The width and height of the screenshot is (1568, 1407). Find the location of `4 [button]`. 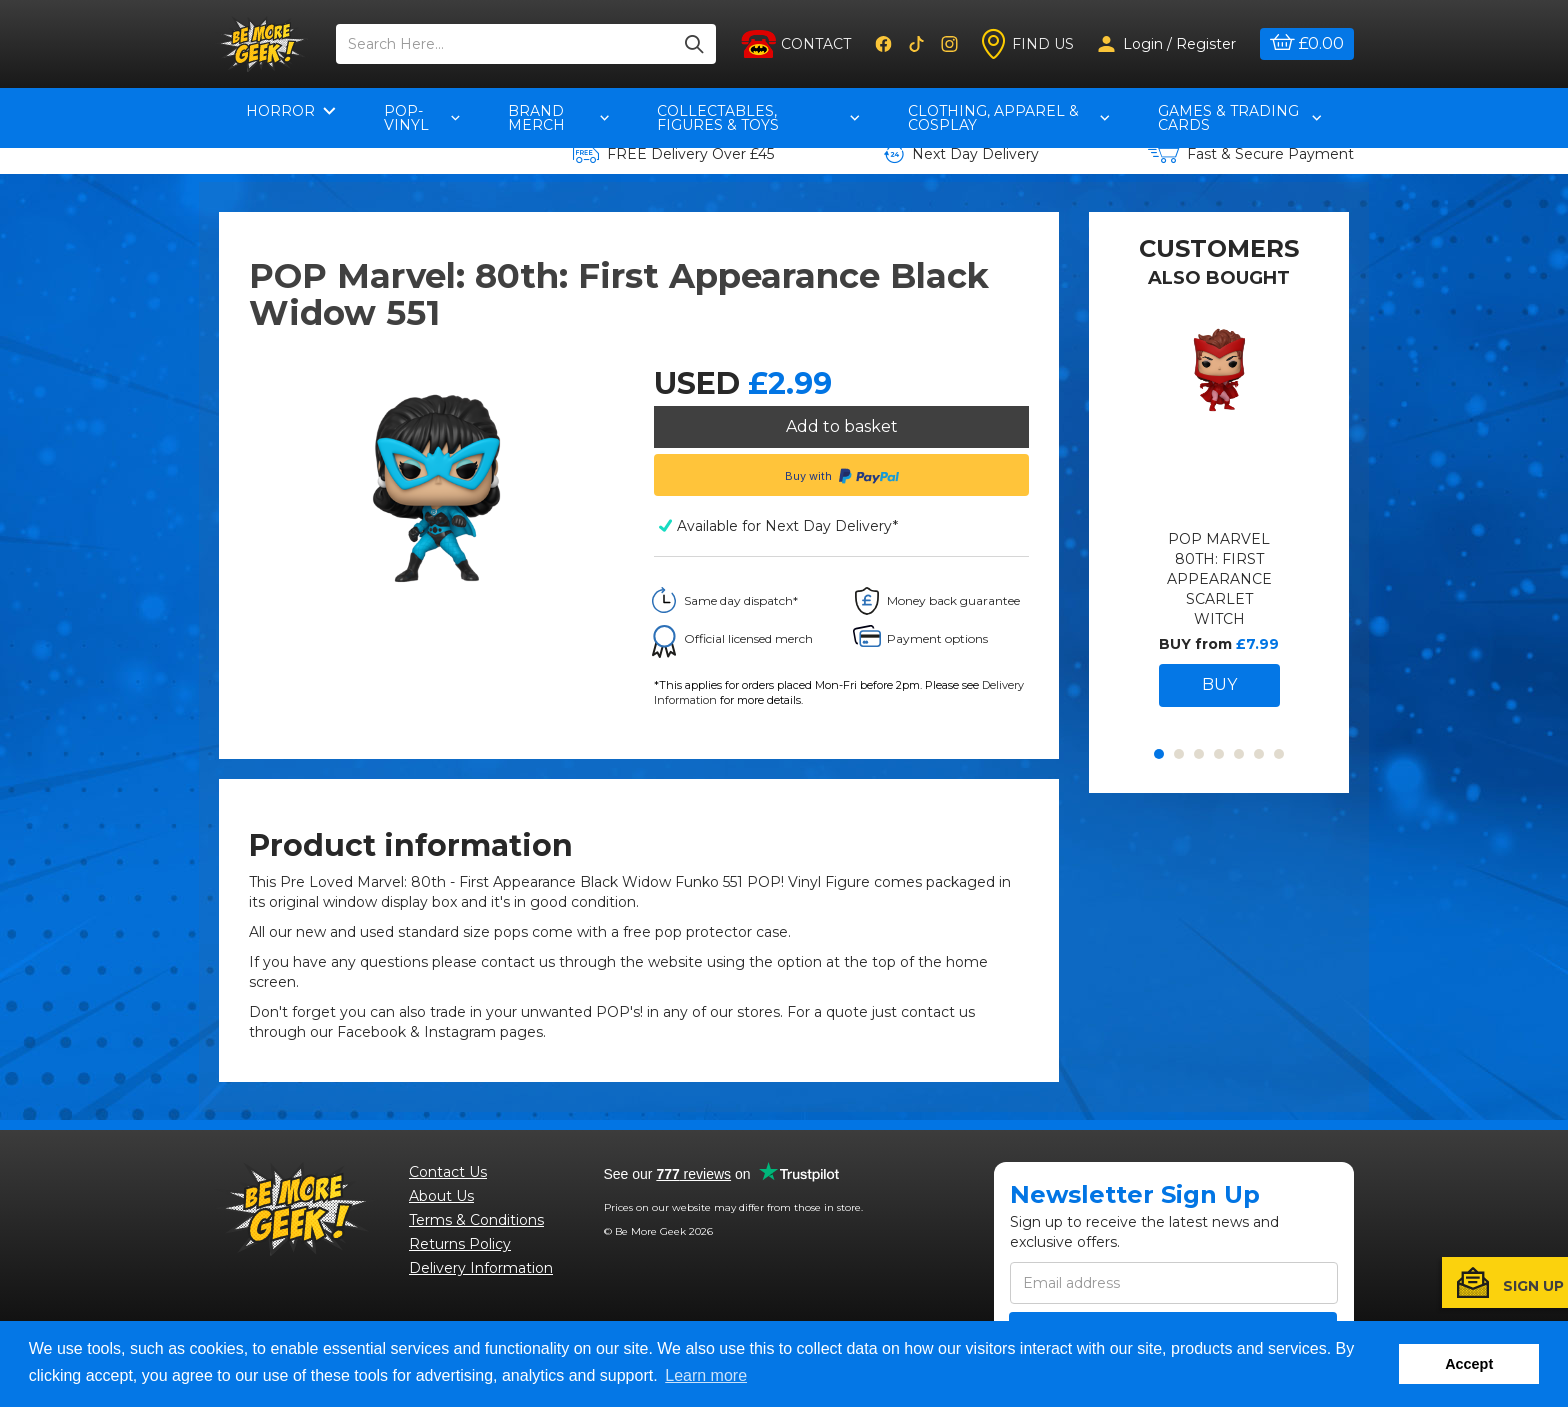

4 [button] is located at coordinates (1219, 796).